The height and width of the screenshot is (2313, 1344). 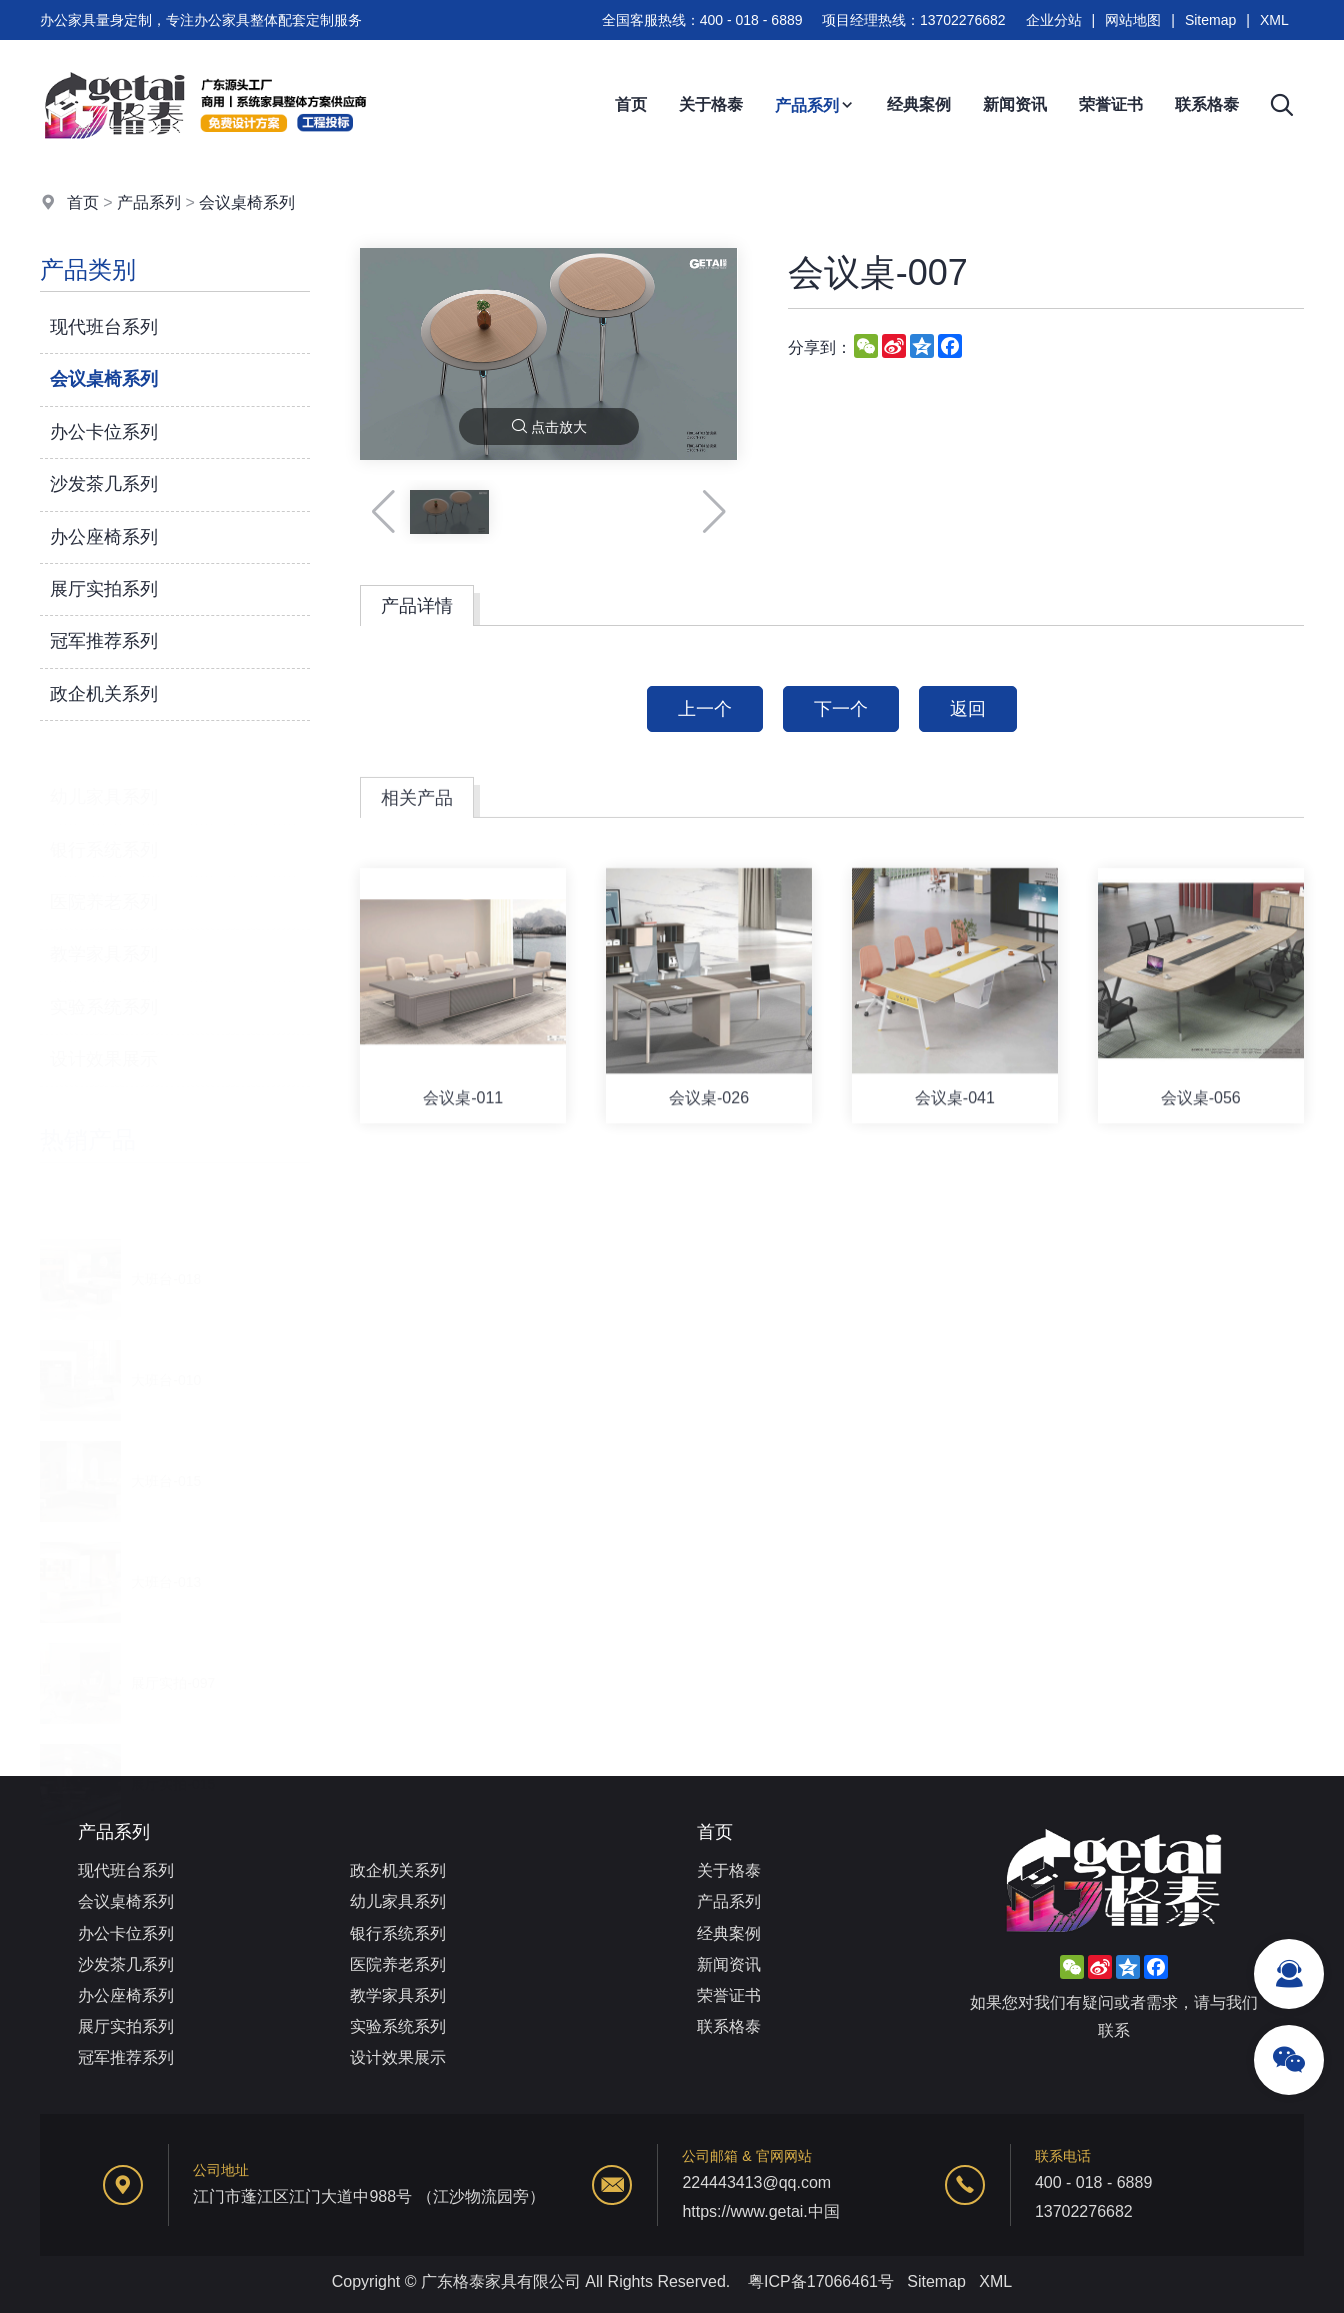 What do you see at coordinates (815, 105) in the screenshot?
I see `产品系列` at bounding box center [815, 105].